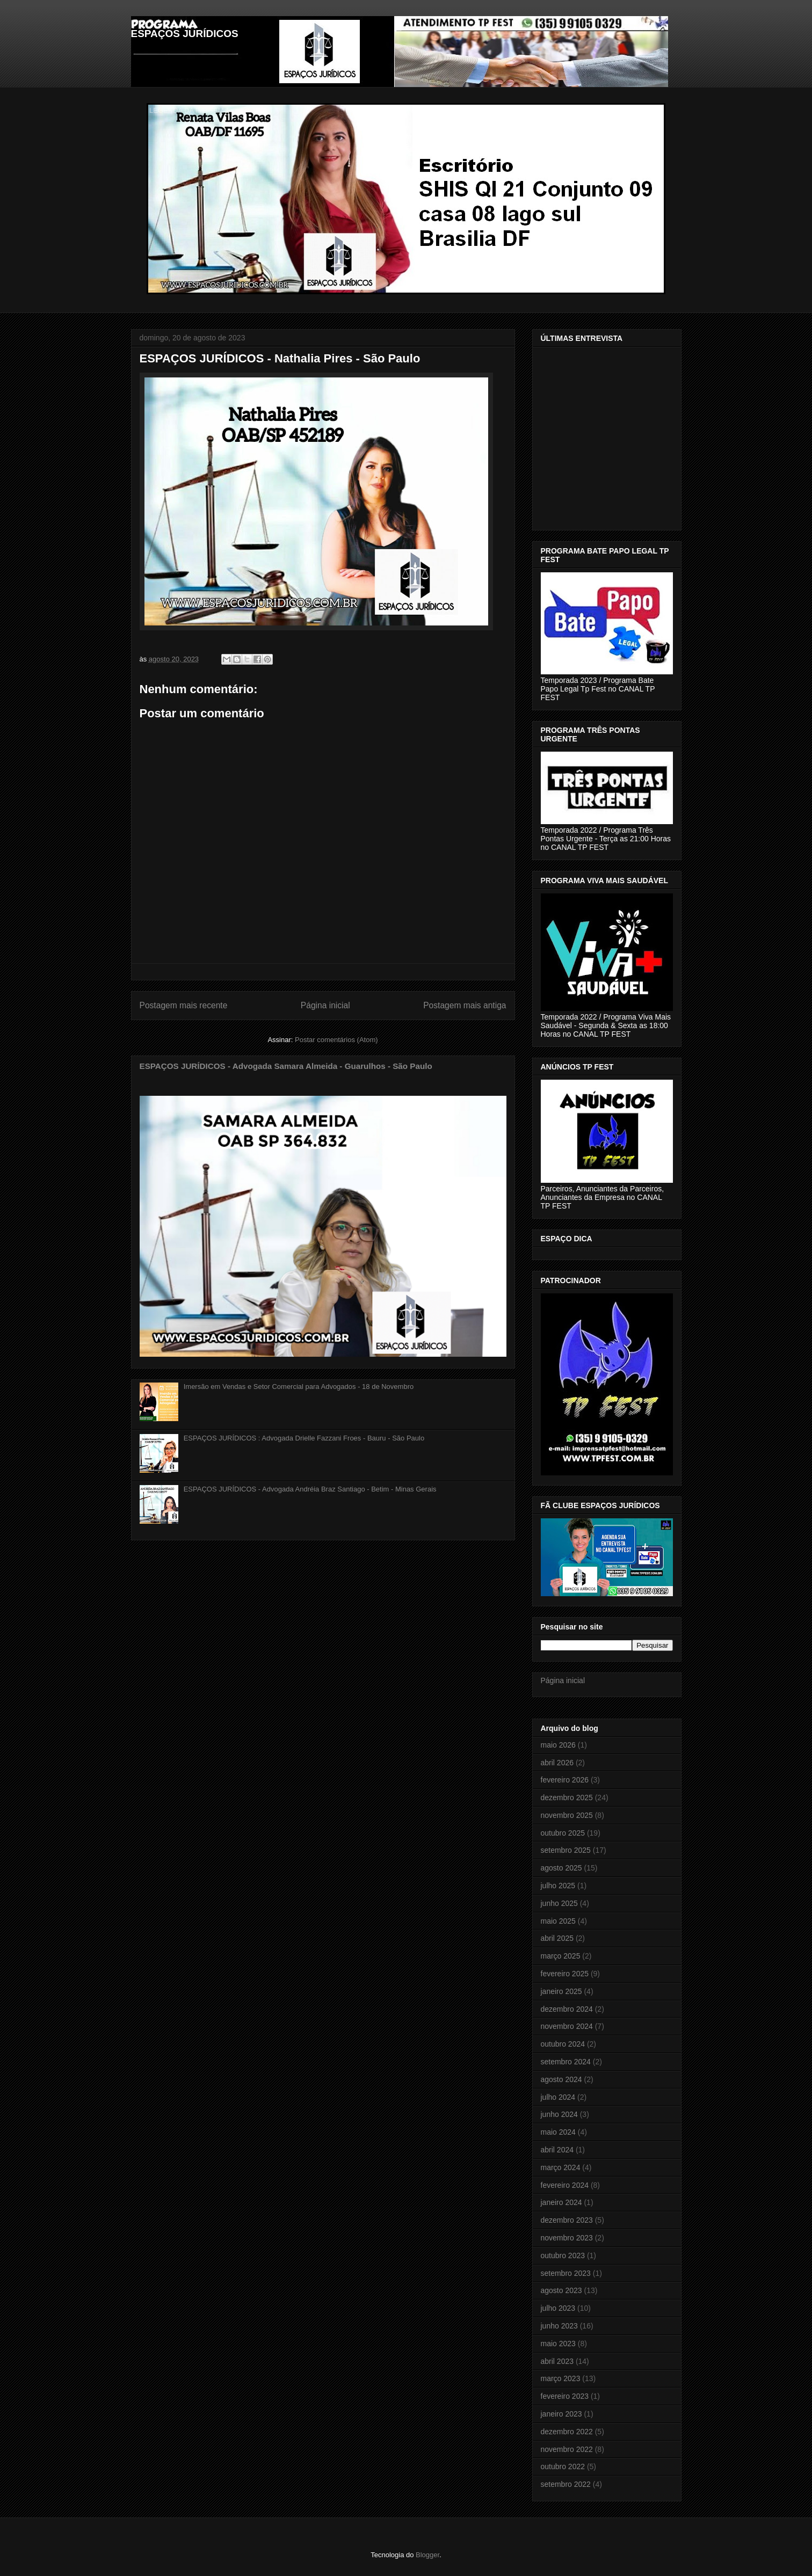  What do you see at coordinates (559, 2326) in the screenshot?
I see `junho 2023` at bounding box center [559, 2326].